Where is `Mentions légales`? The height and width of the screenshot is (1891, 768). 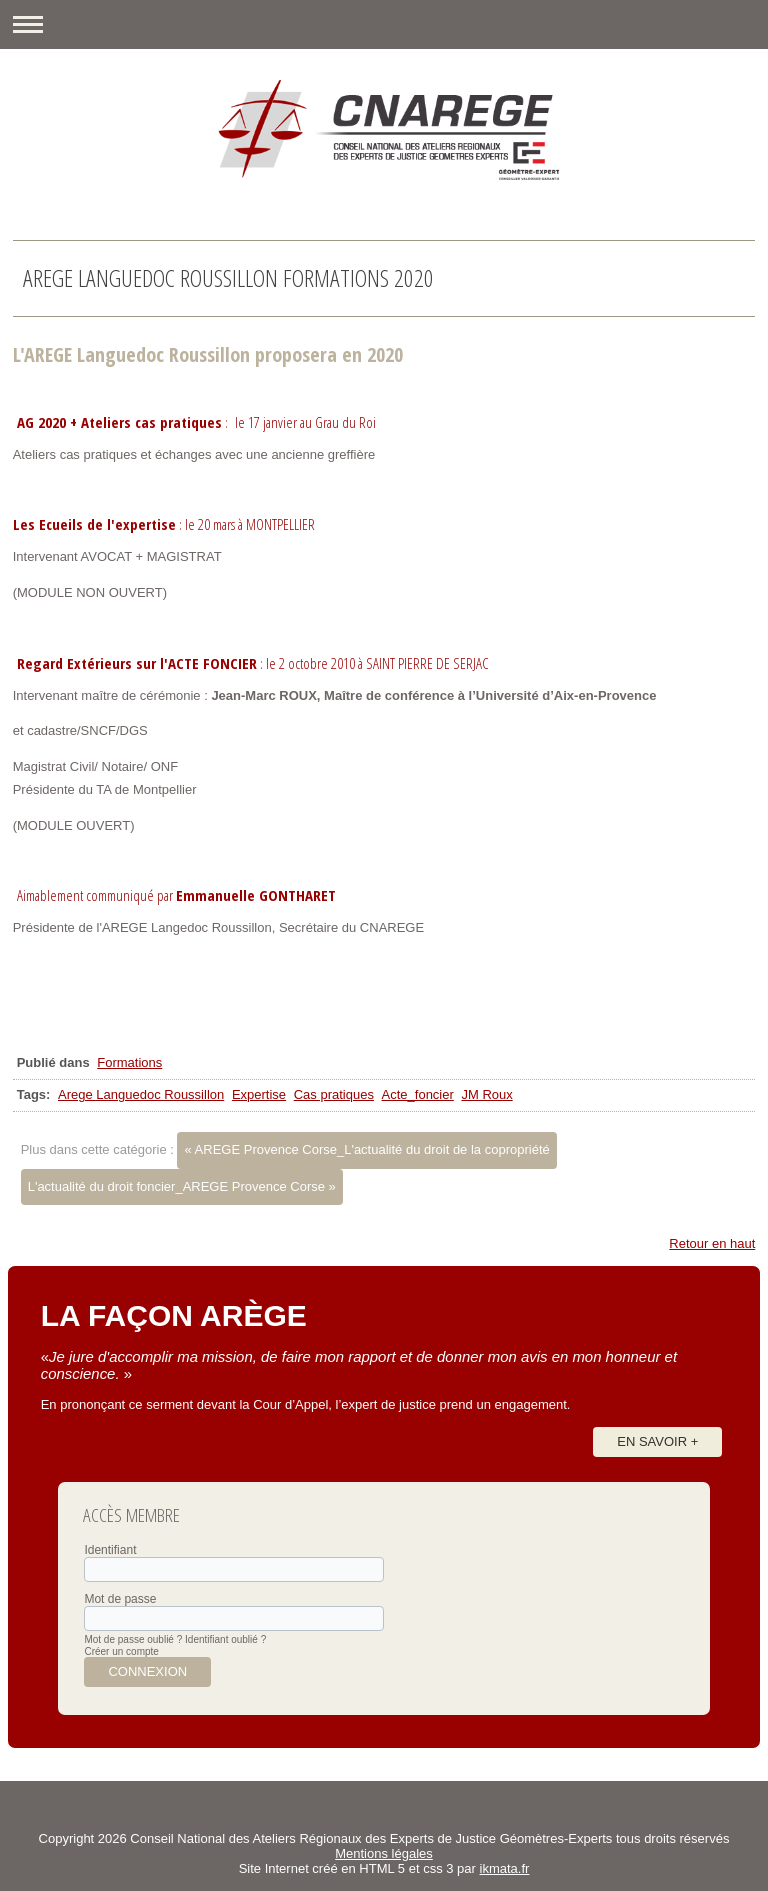 Mentions légales is located at coordinates (384, 1853).